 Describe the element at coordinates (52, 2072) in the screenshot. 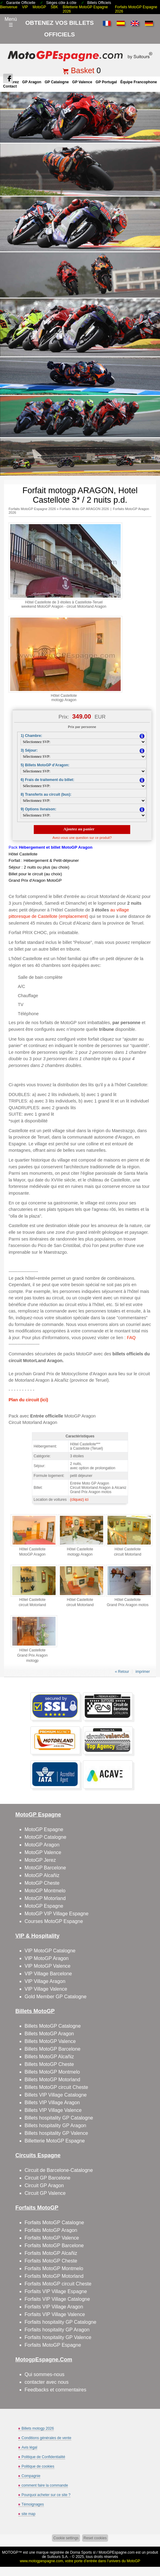

I see `Billets MotoGP Montmelo` at that location.